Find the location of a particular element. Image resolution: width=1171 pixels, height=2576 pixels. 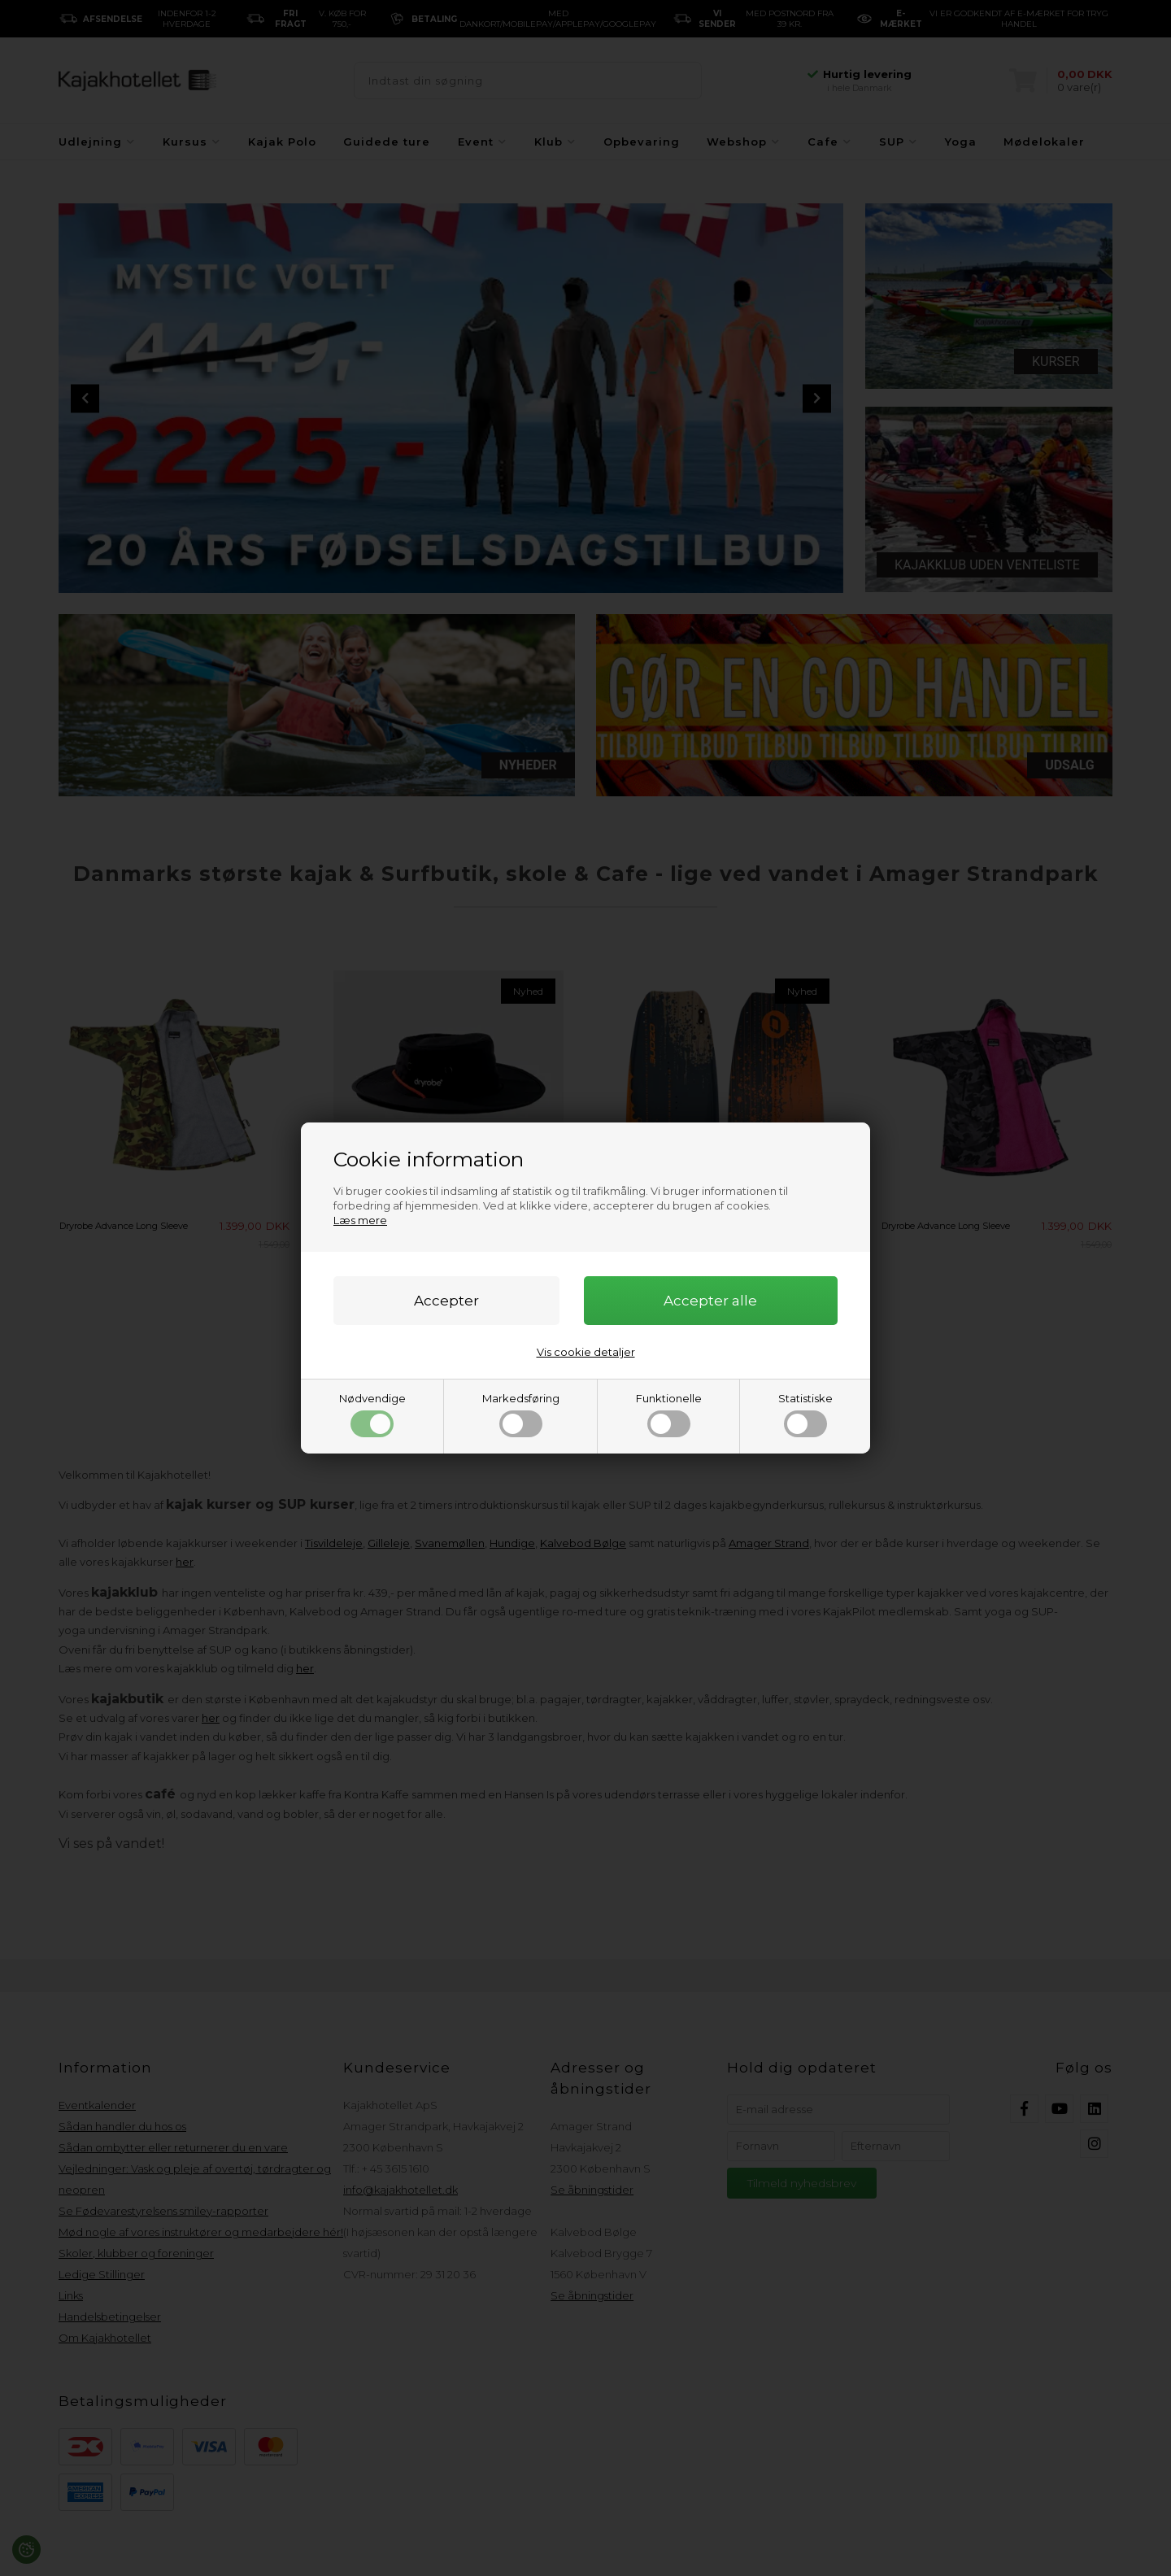

Funktionelle is located at coordinates (669, 1414).